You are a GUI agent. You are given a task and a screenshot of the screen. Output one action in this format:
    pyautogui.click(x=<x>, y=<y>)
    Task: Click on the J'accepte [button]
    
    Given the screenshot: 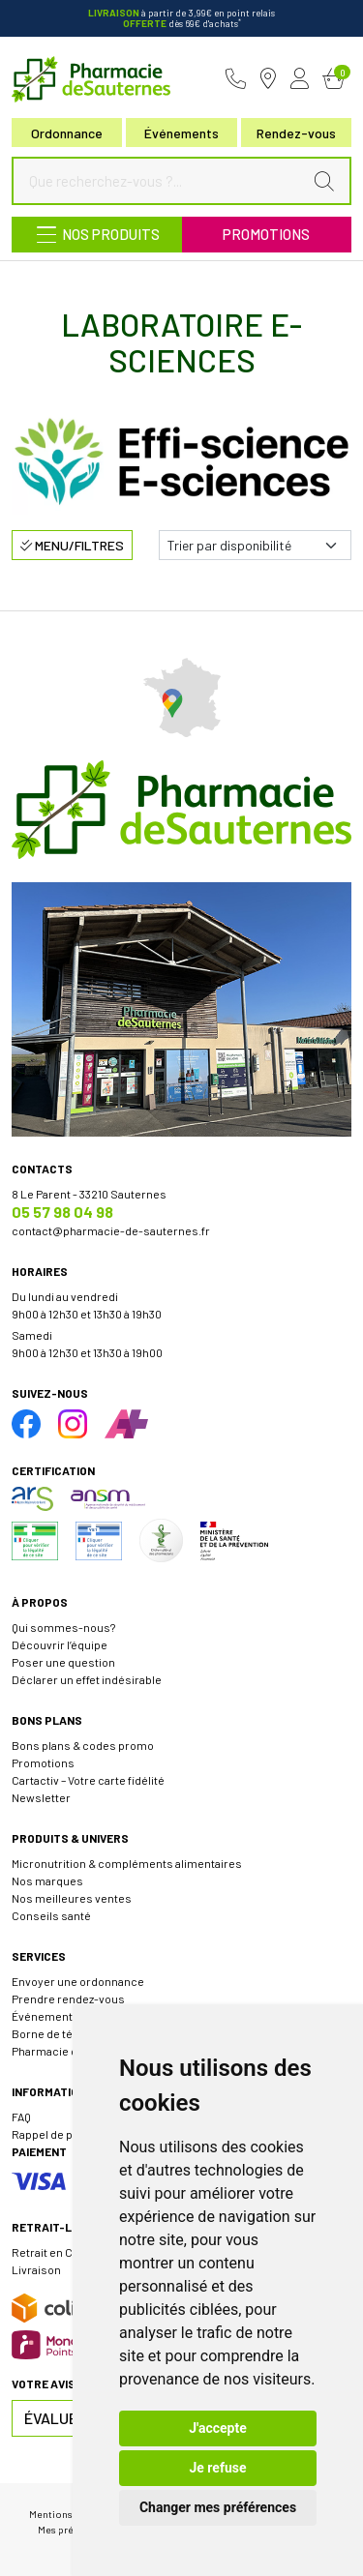 What is the action you would take?
    pyautogui.click(x=218, y=2428)
    